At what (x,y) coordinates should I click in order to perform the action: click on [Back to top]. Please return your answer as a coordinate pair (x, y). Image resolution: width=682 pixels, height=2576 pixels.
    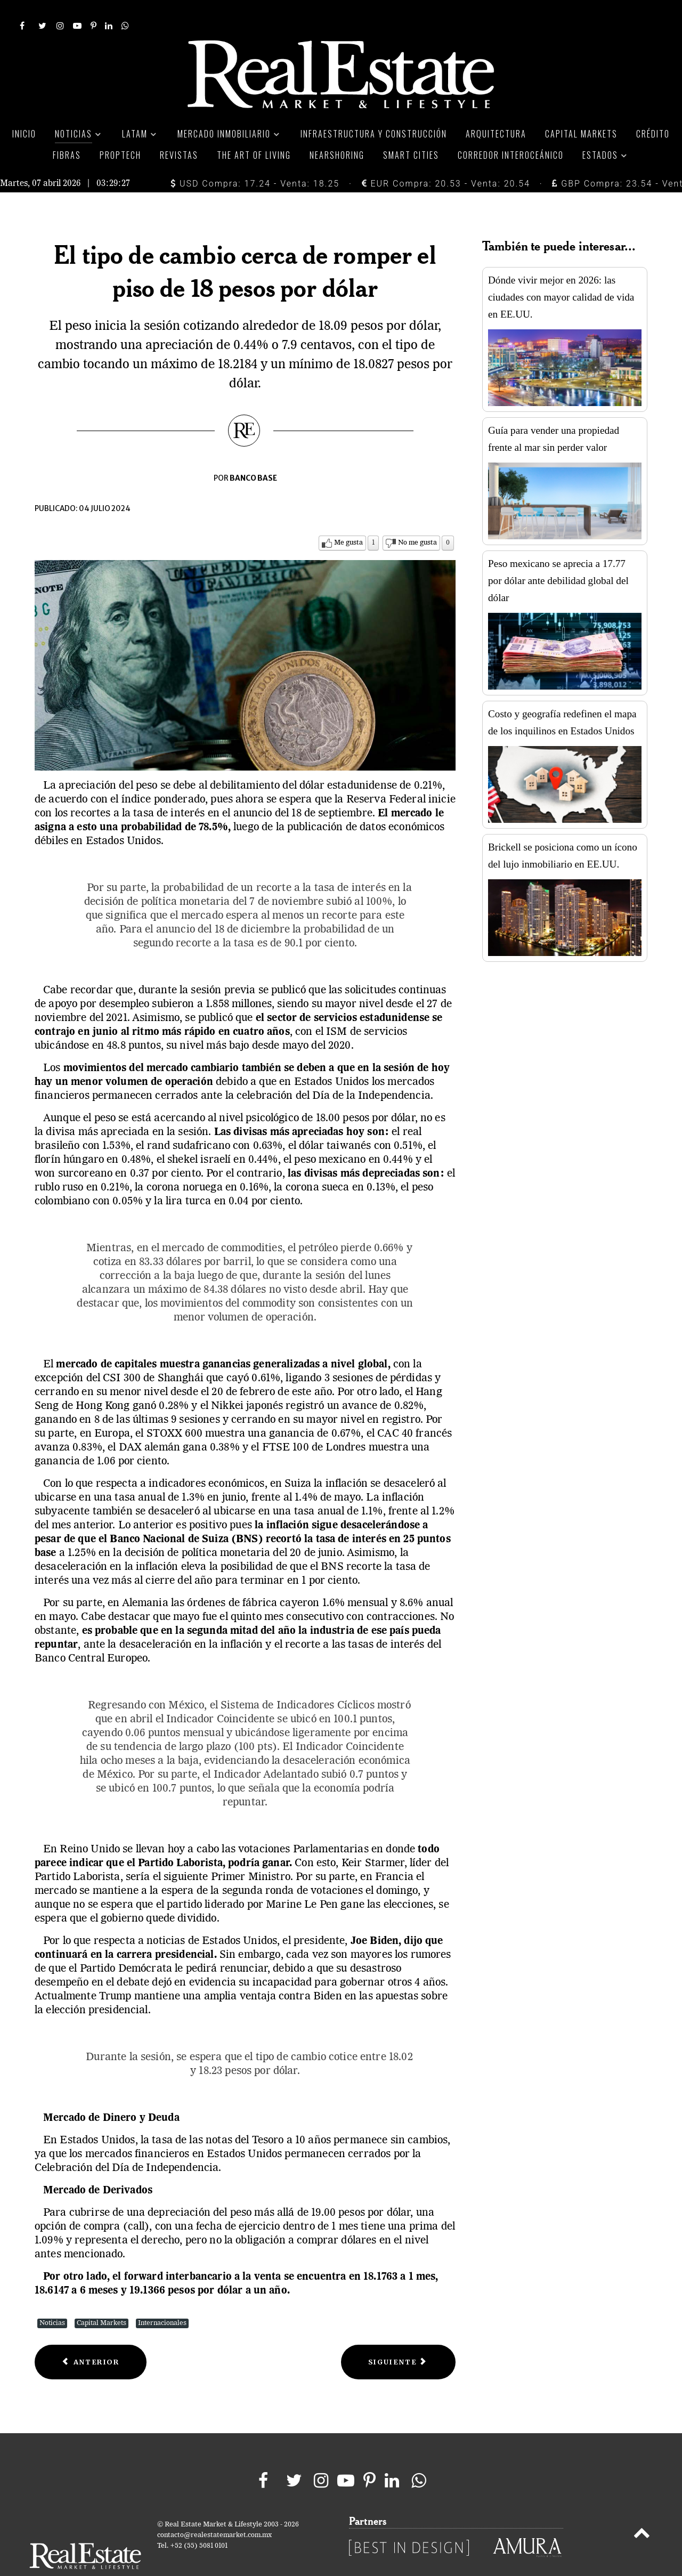
    Looking at the image, I should click on (642, 2511).